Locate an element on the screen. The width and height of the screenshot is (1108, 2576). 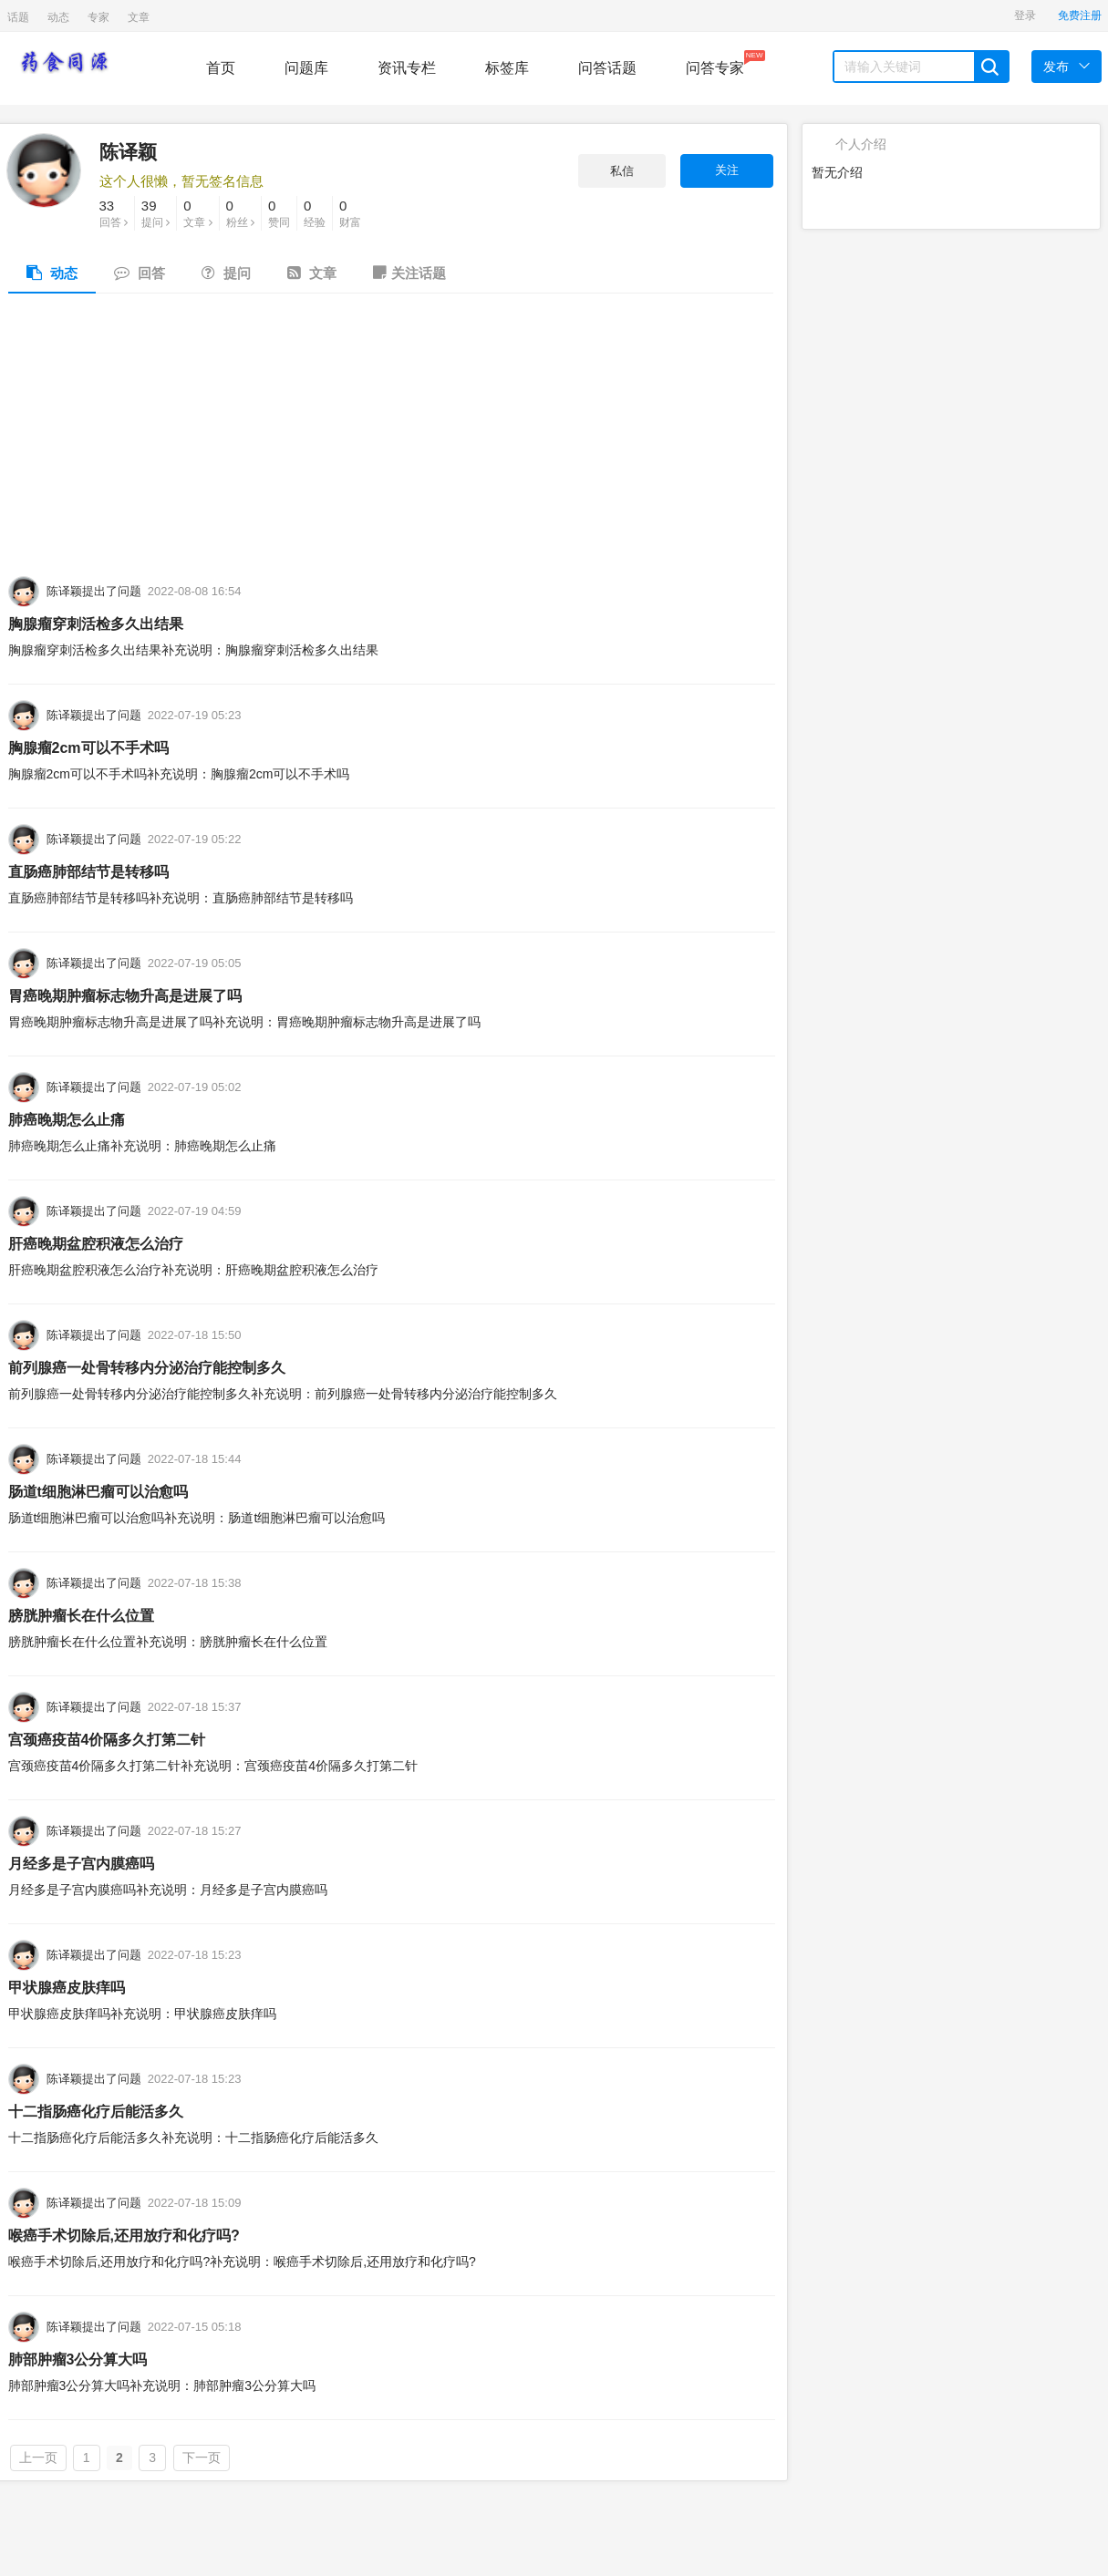
肠道t细胞淋巴瘤可以治愈吗 is located at coordinates (98, 1491).